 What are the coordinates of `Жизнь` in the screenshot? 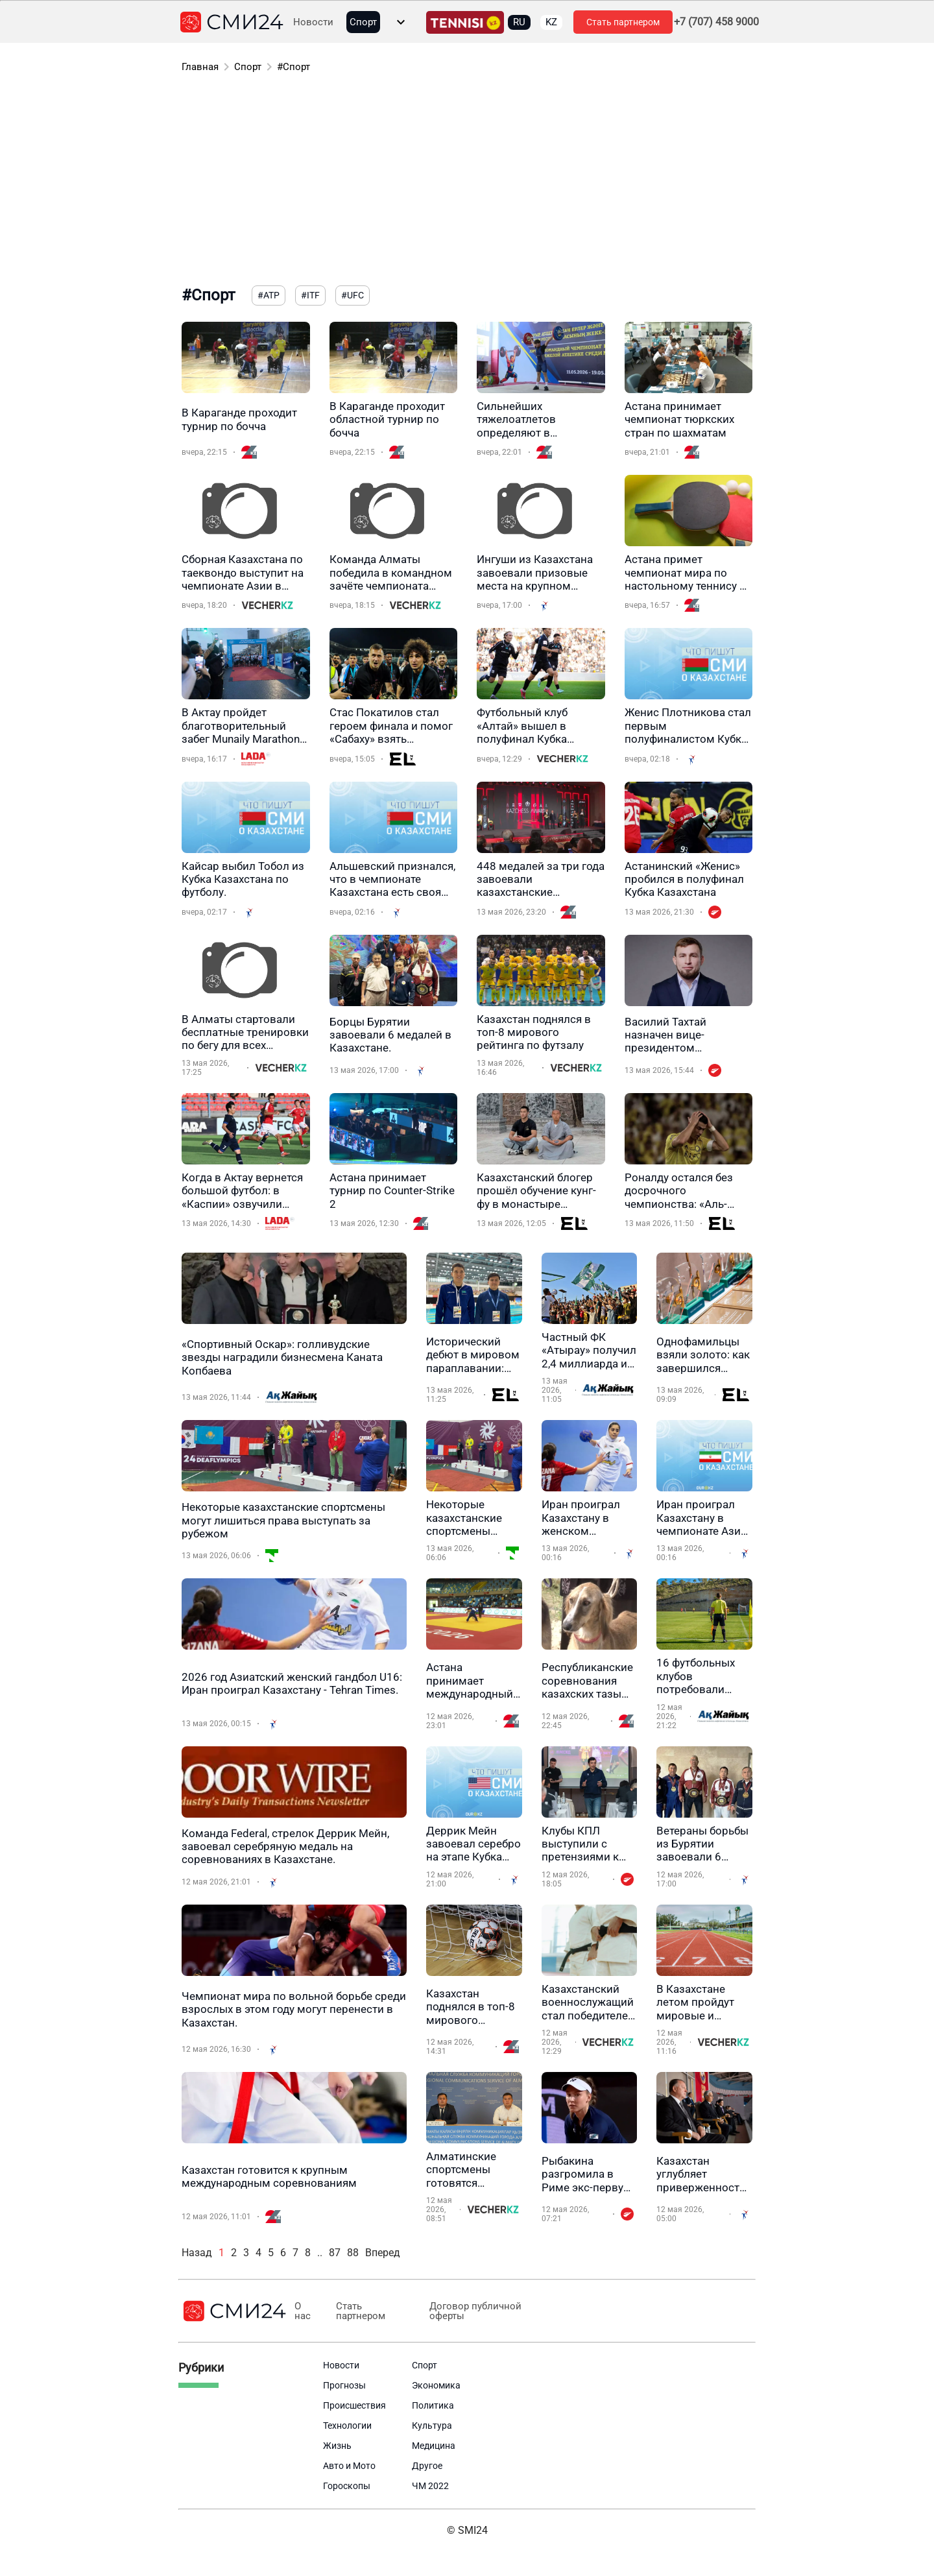 It's located at (337, 2445).